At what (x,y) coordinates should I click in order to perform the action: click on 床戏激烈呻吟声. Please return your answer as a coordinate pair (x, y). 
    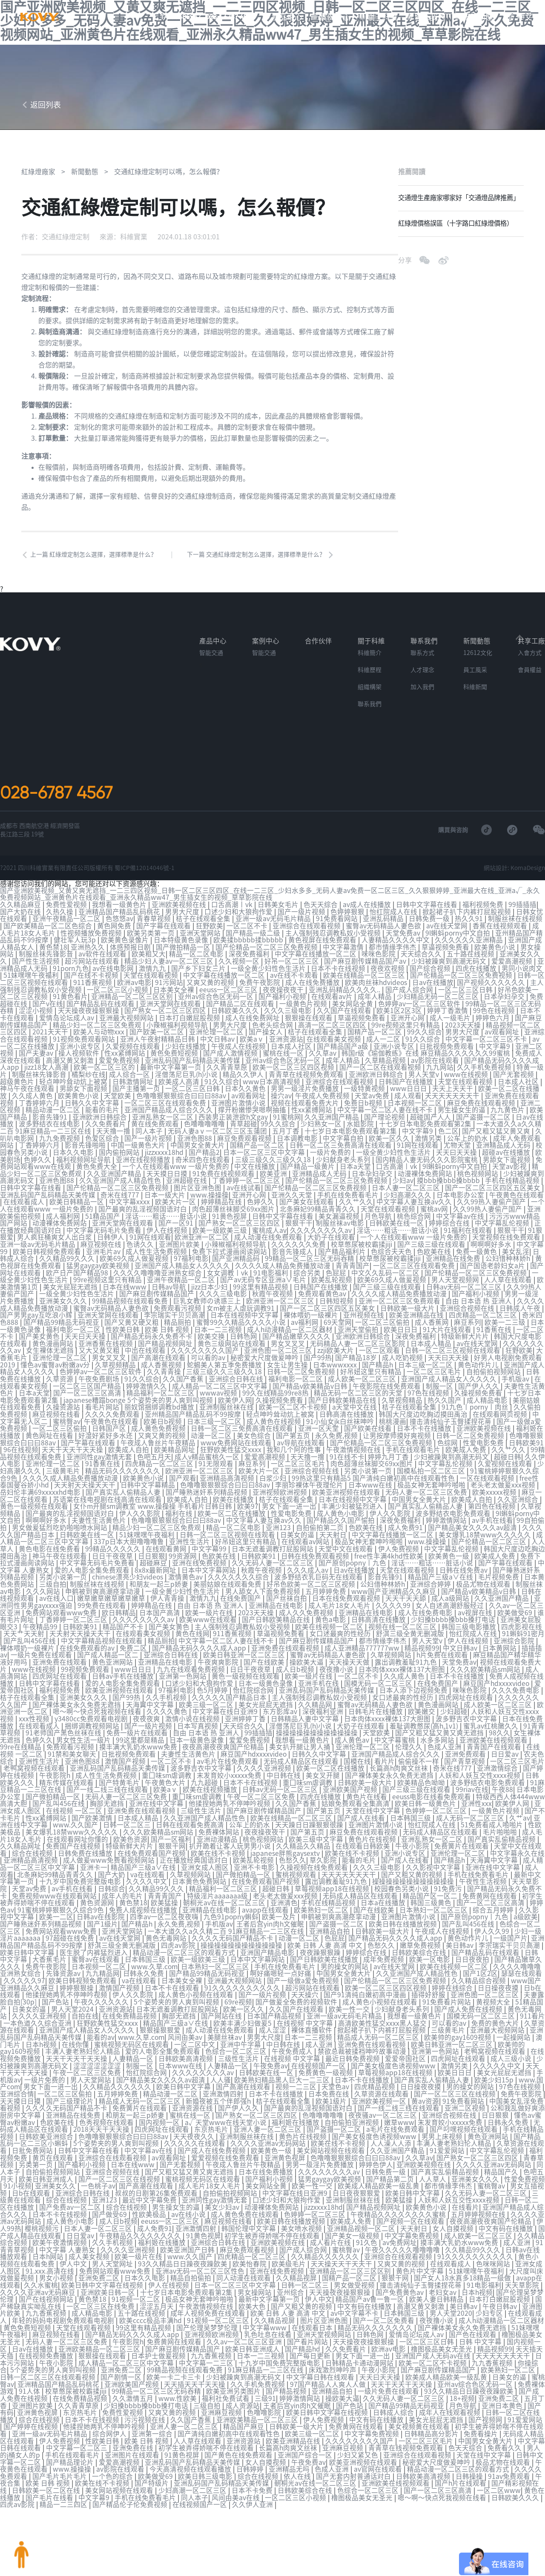
    Looking at the image, I should click on (386, 2327).